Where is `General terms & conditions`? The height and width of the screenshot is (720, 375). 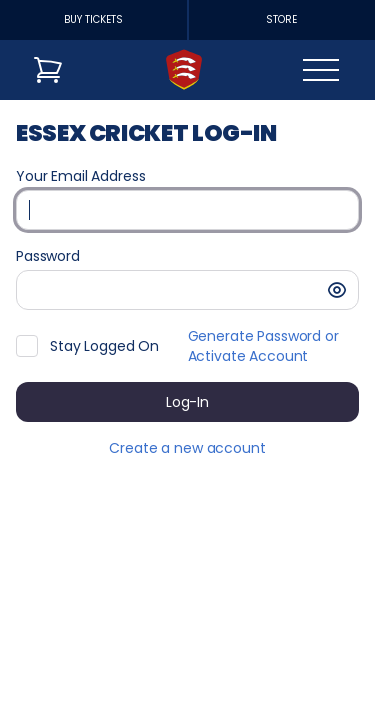 General terms & conditions is located at coordinates (254, 666).